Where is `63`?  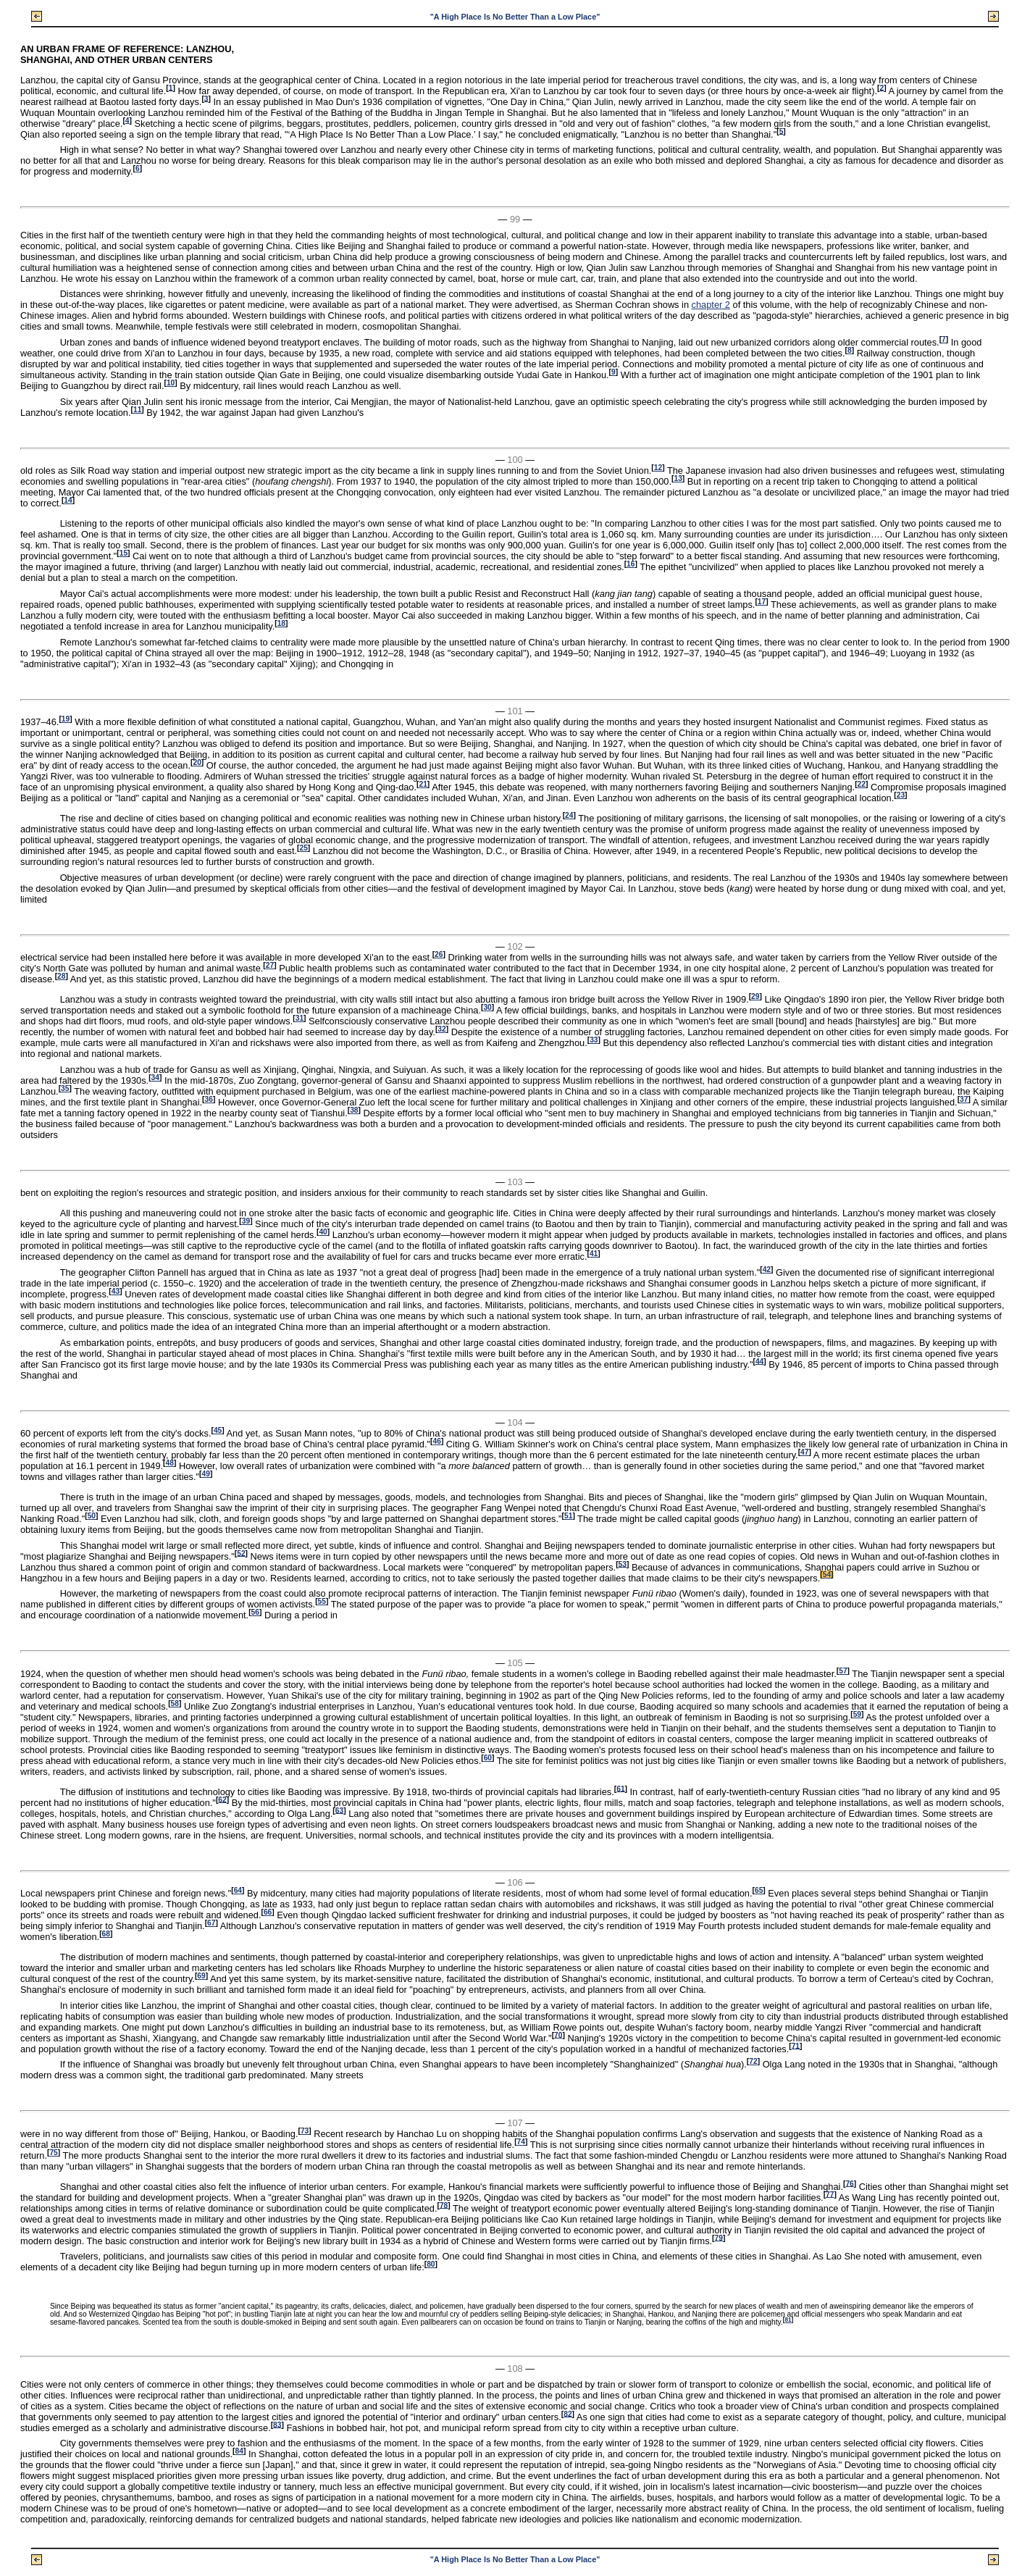 63 is located at coordinates (339, 1810).